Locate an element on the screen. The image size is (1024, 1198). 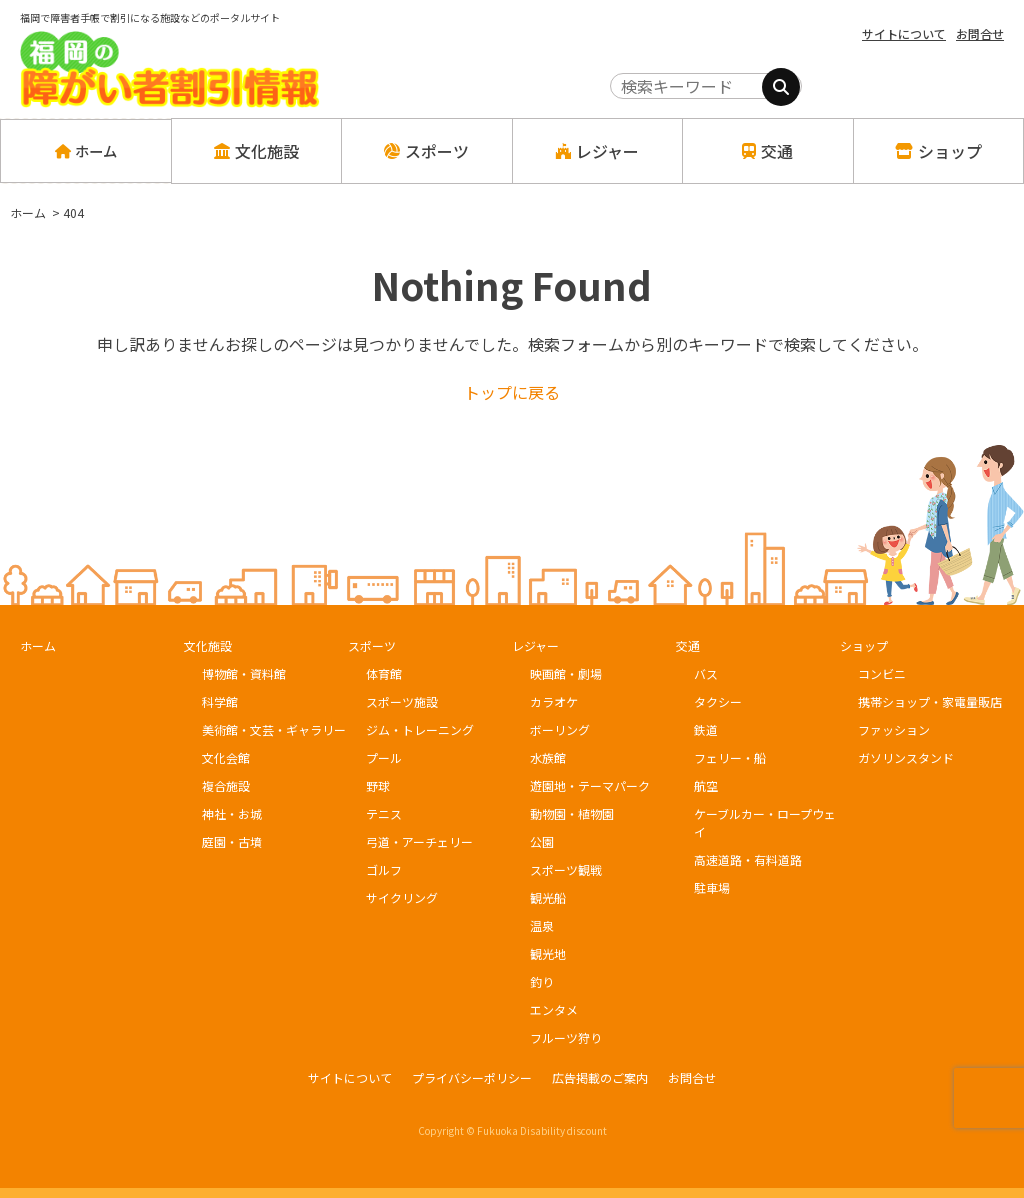
神社・お城 is located at coordinates (232, 813).